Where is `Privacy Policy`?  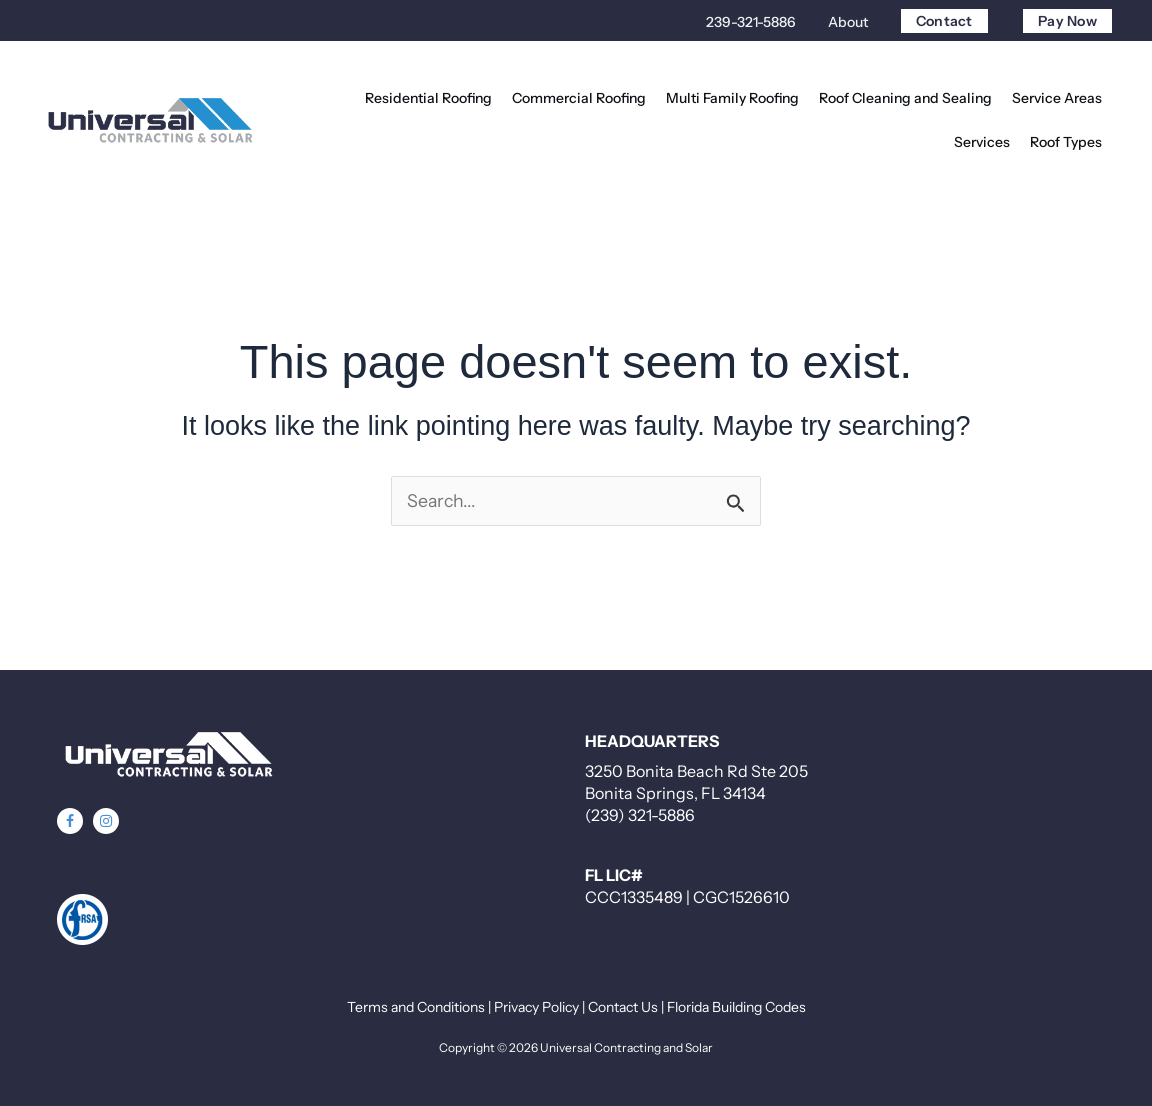
Privacy Policy is located at coordinates (536, 1007).